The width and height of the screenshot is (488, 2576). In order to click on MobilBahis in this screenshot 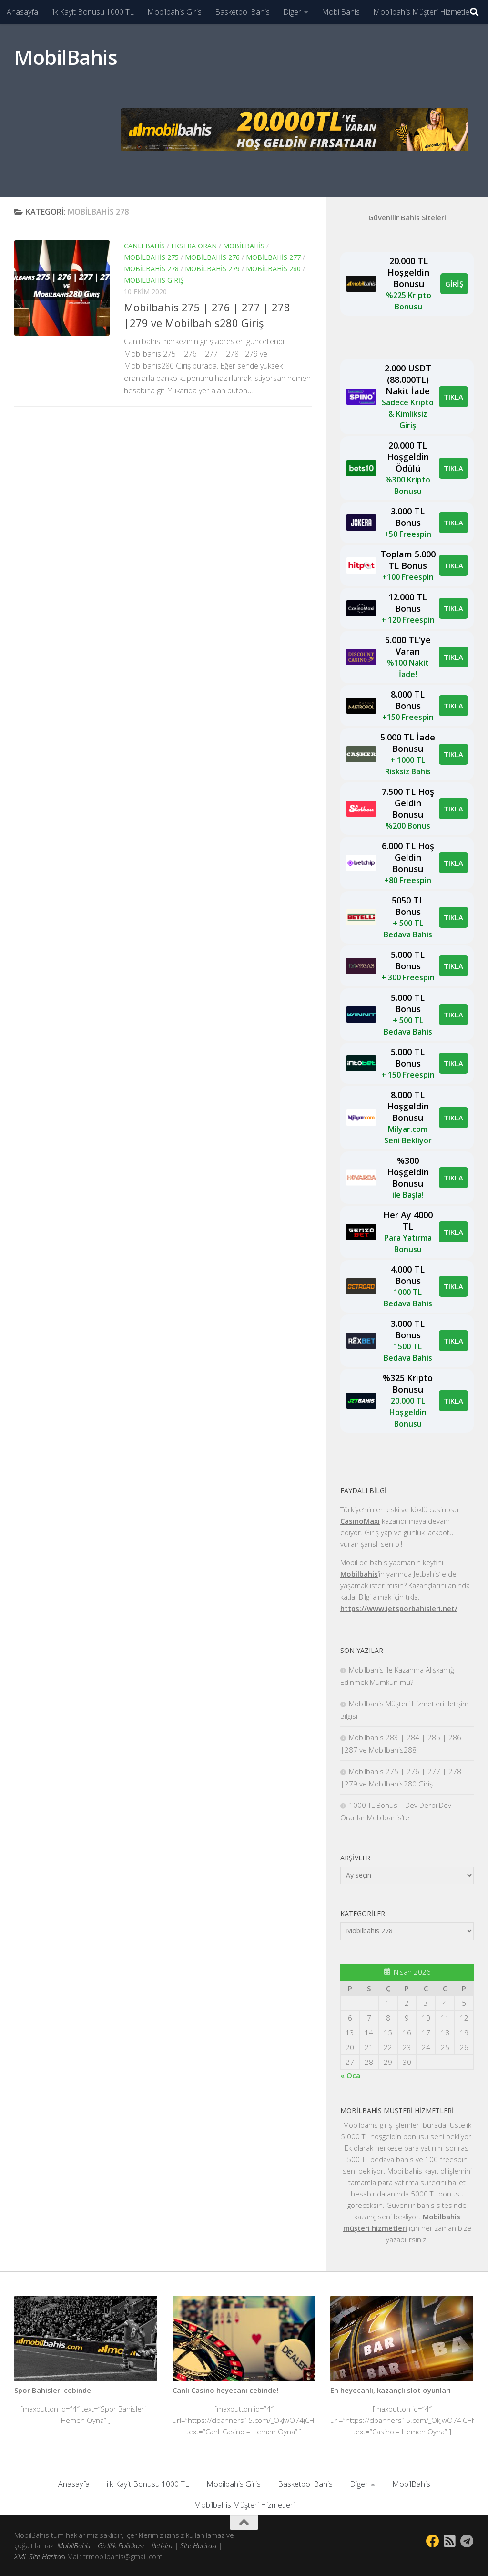, I will do `click(341, 12)`.